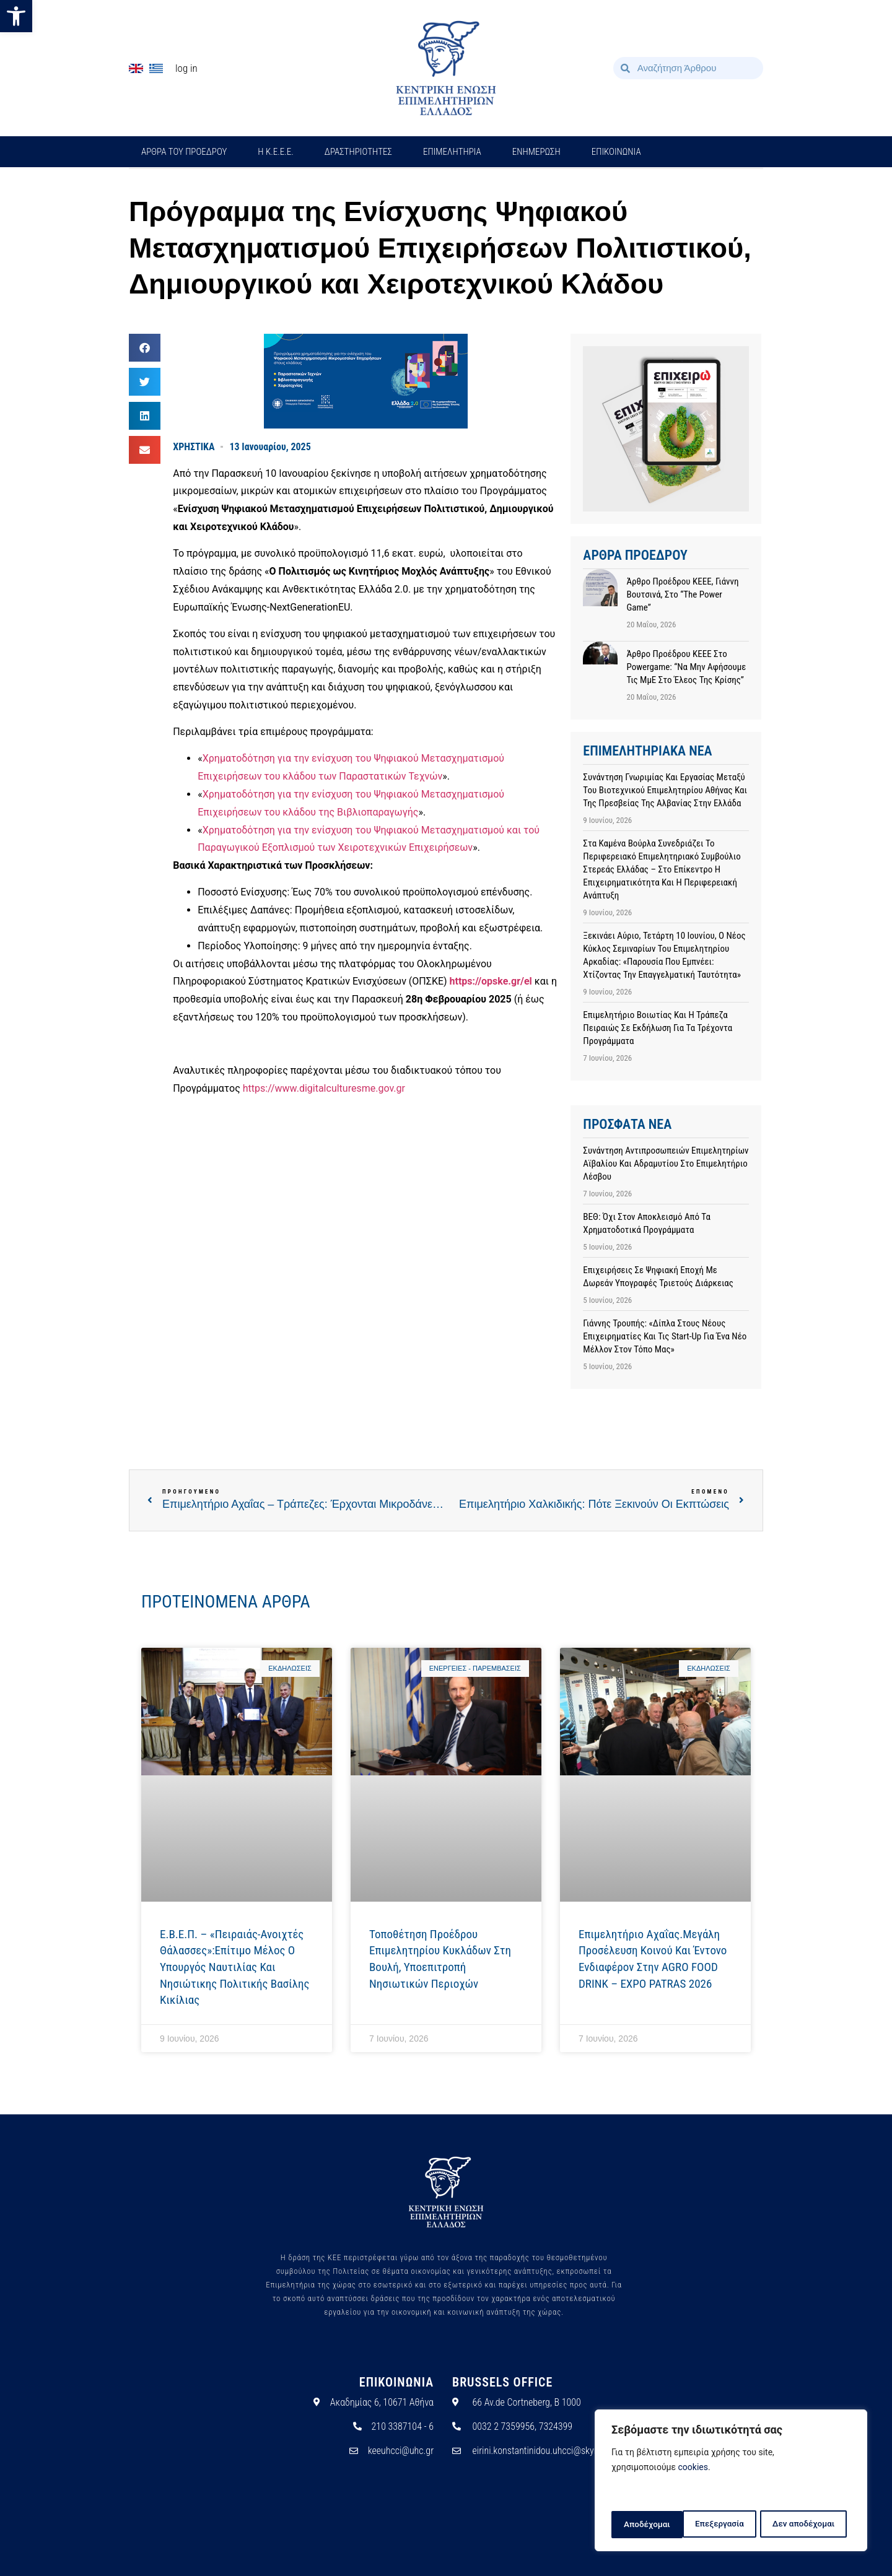  I want to click on Log In, so click(186, 68).